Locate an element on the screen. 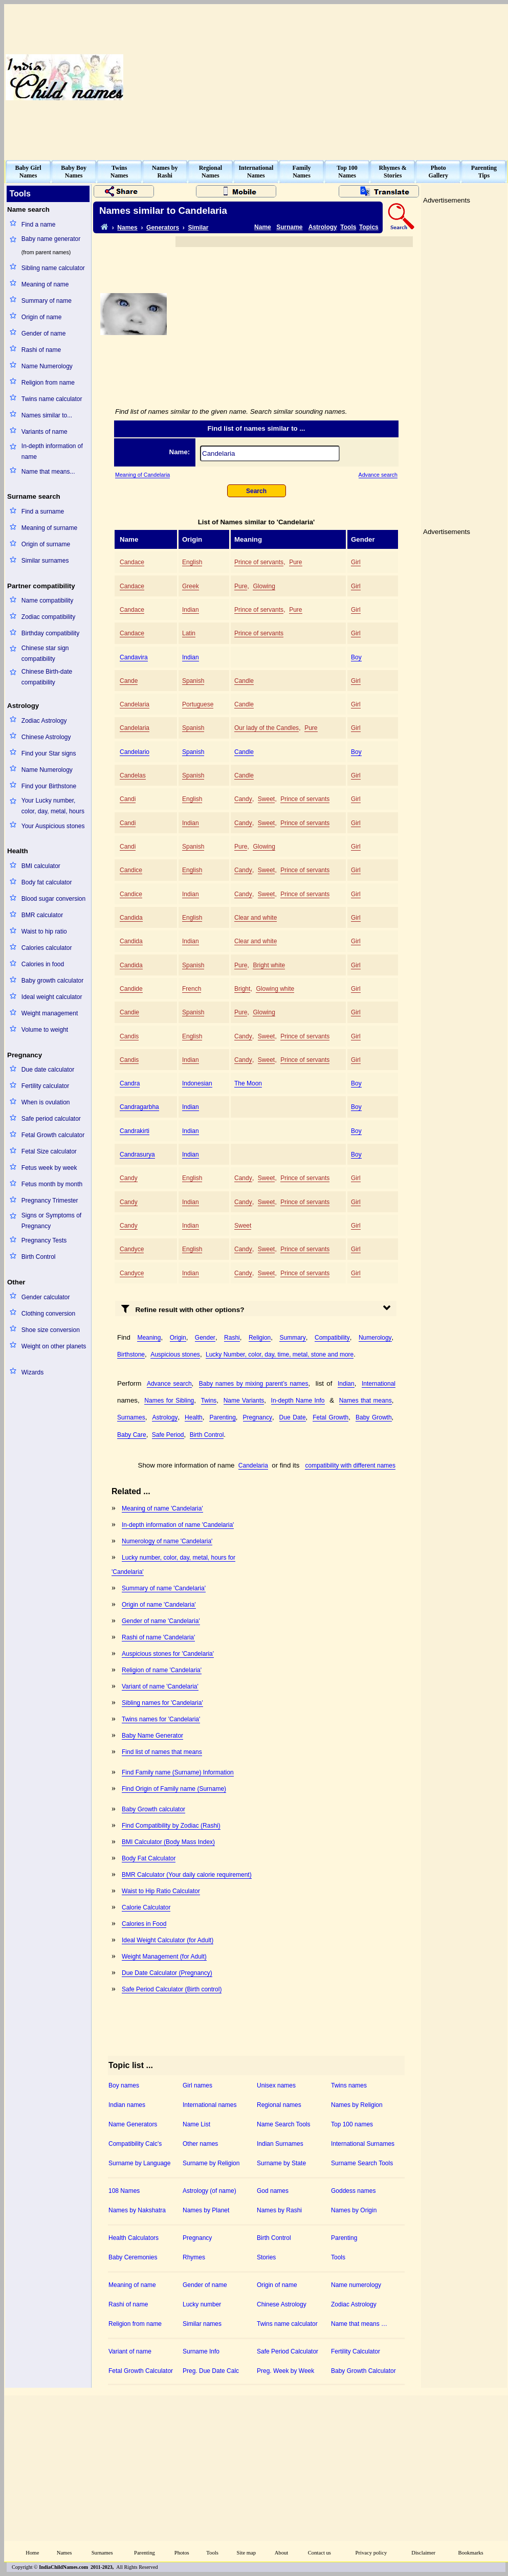 This screenshot has height=2576, width=508. Top 100 names is located at coordinates (352, 2124).